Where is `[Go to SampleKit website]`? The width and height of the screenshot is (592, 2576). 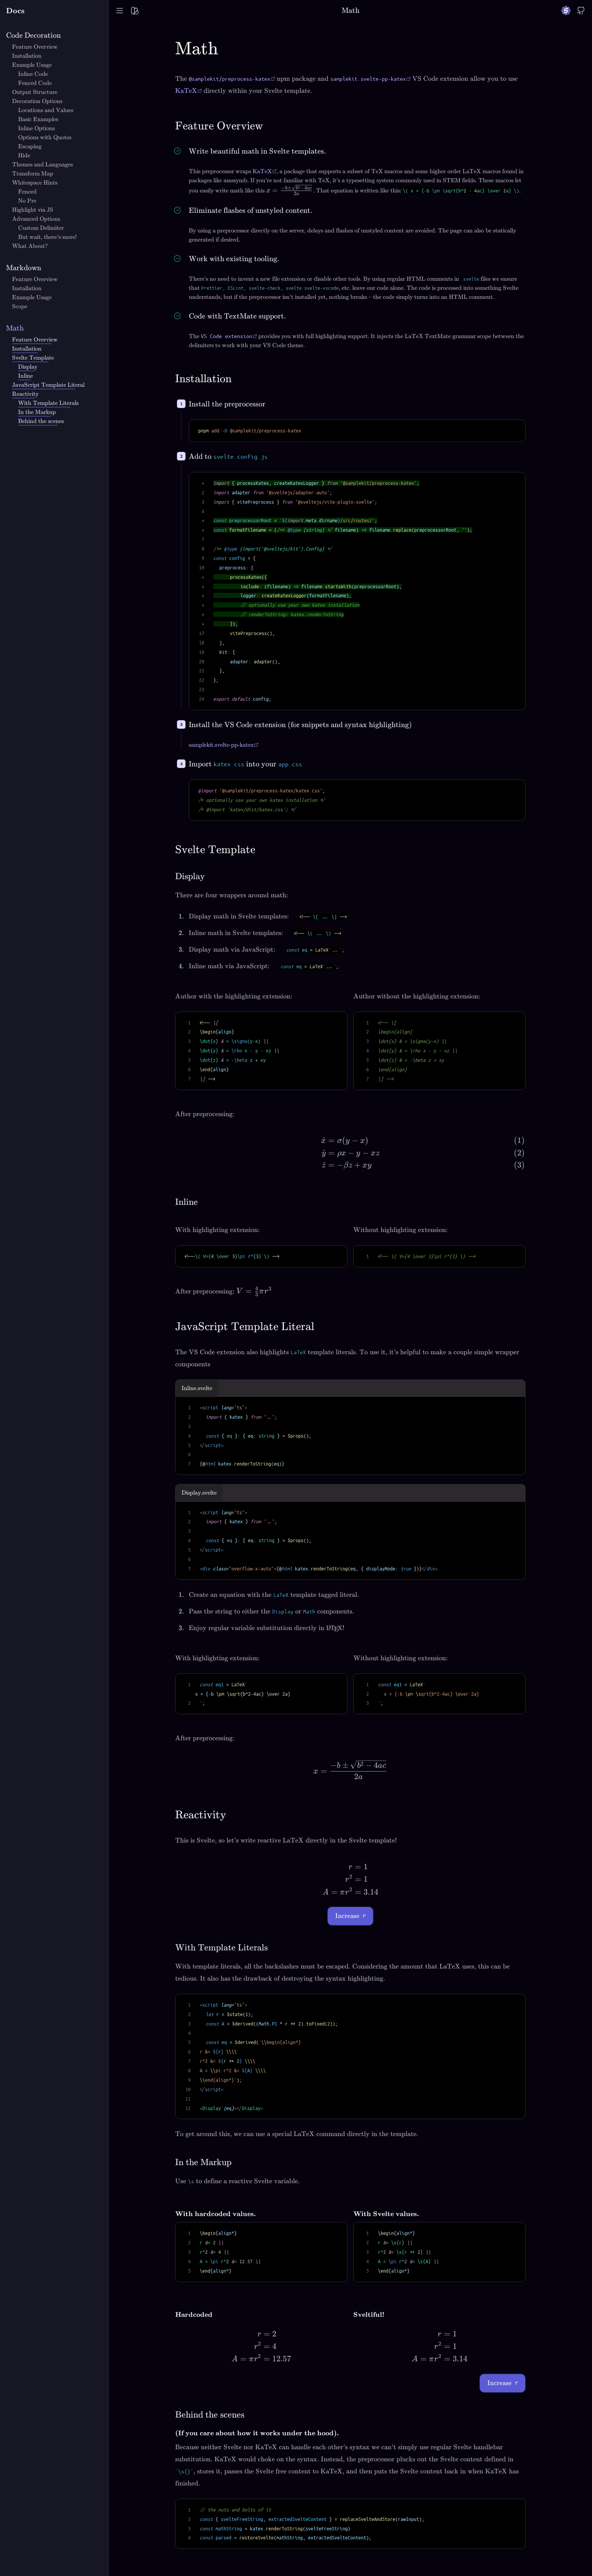 [Go to SampleKit website] is located at coordinates (565, 10).